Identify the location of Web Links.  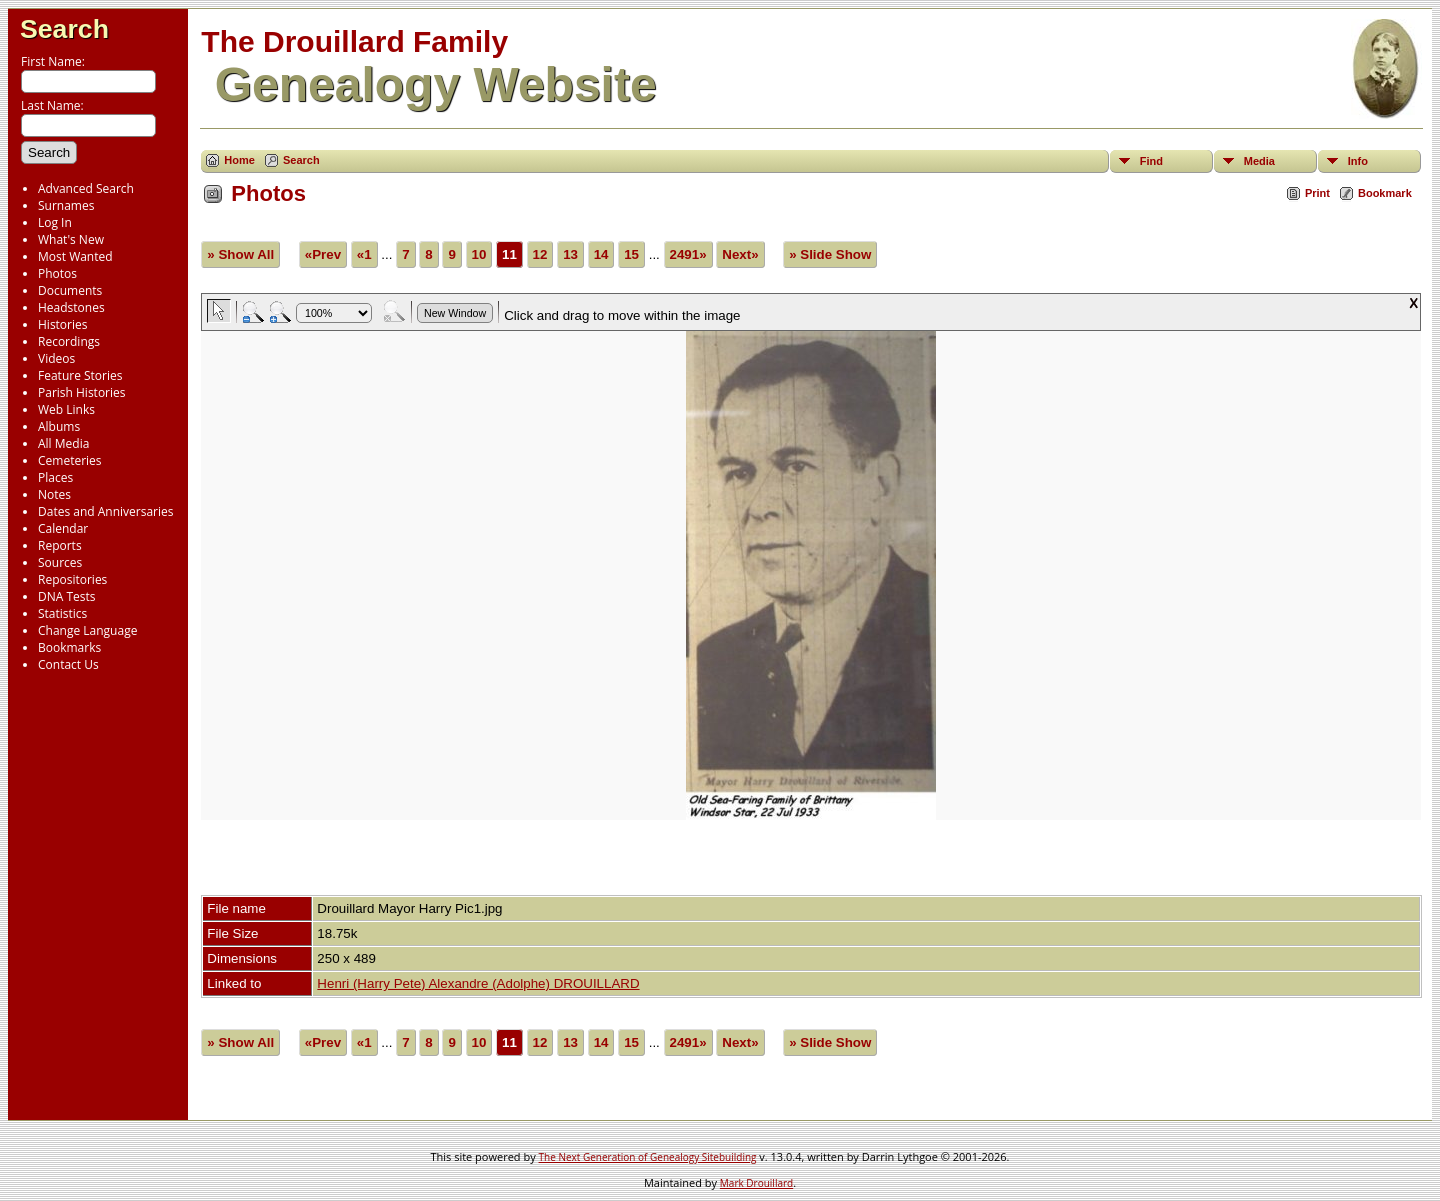
(66, 409).